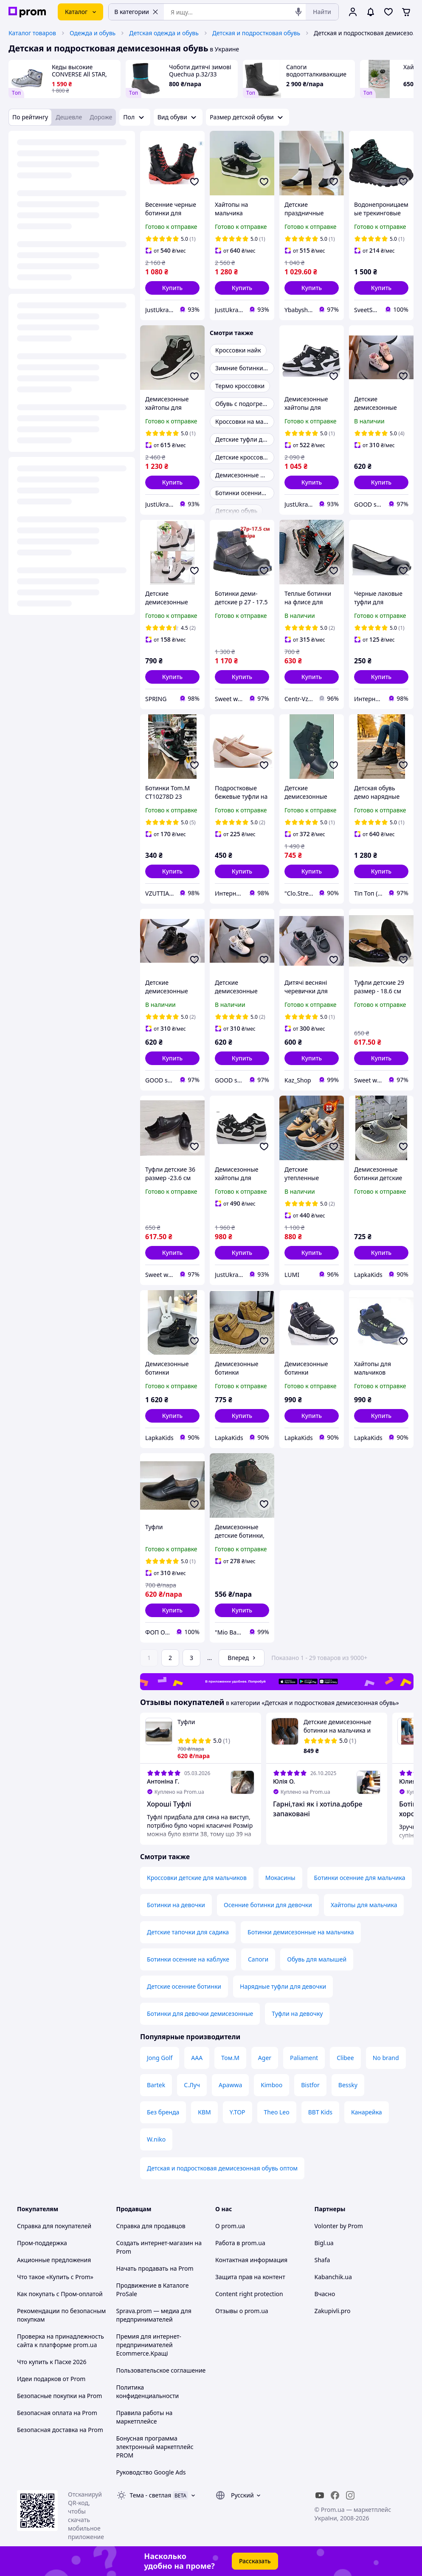  What do you see at coordinates (345, 2058) in the screenshot?
I see `Clibee` at bounding box center [345, 2058].